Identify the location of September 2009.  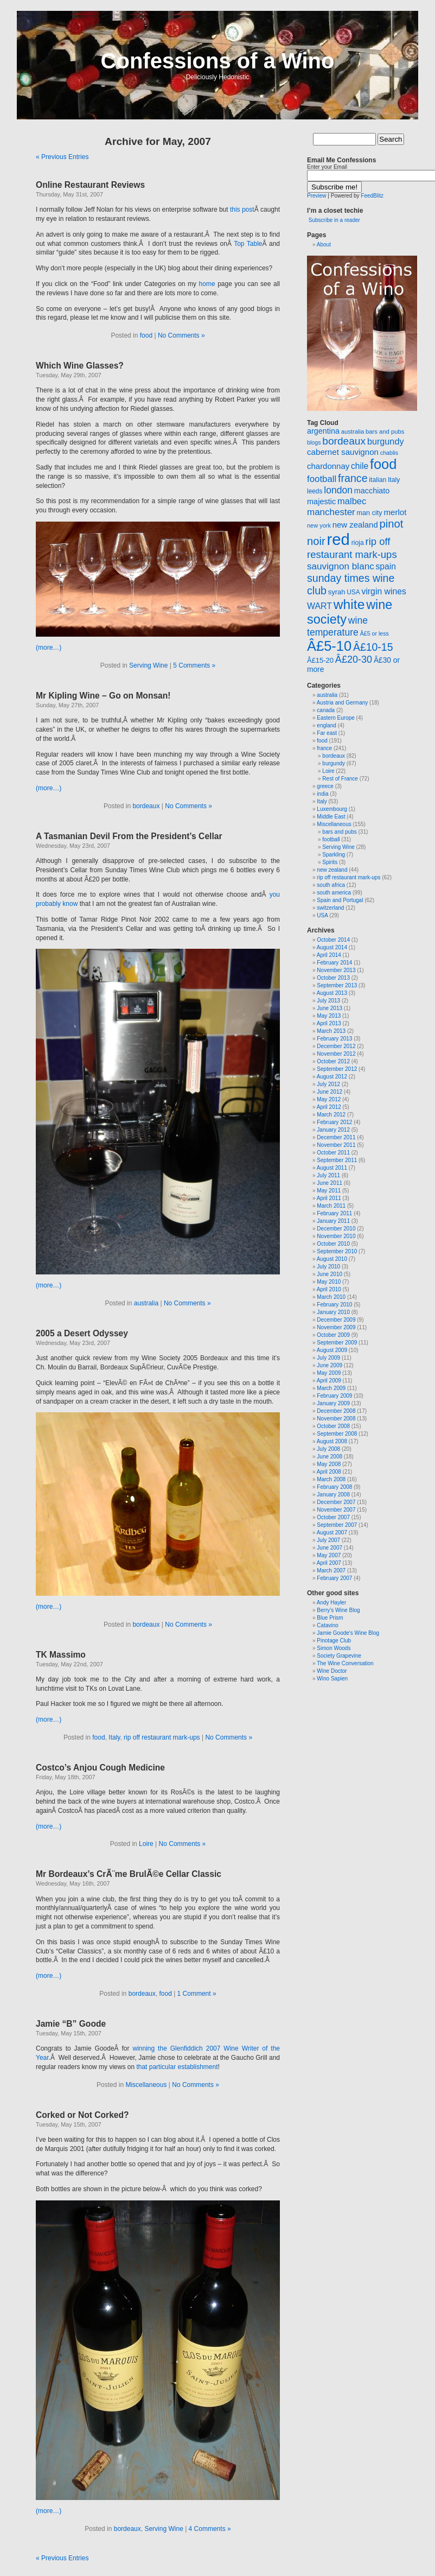
(337, 1343).